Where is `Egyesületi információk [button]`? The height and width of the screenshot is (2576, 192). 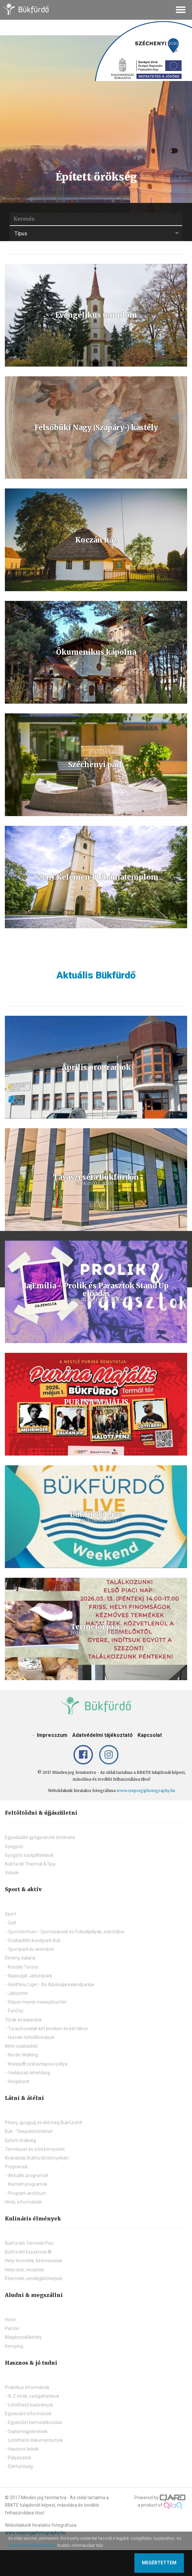 Egyesületi információk [button] is located at coordinates (28, 2413).